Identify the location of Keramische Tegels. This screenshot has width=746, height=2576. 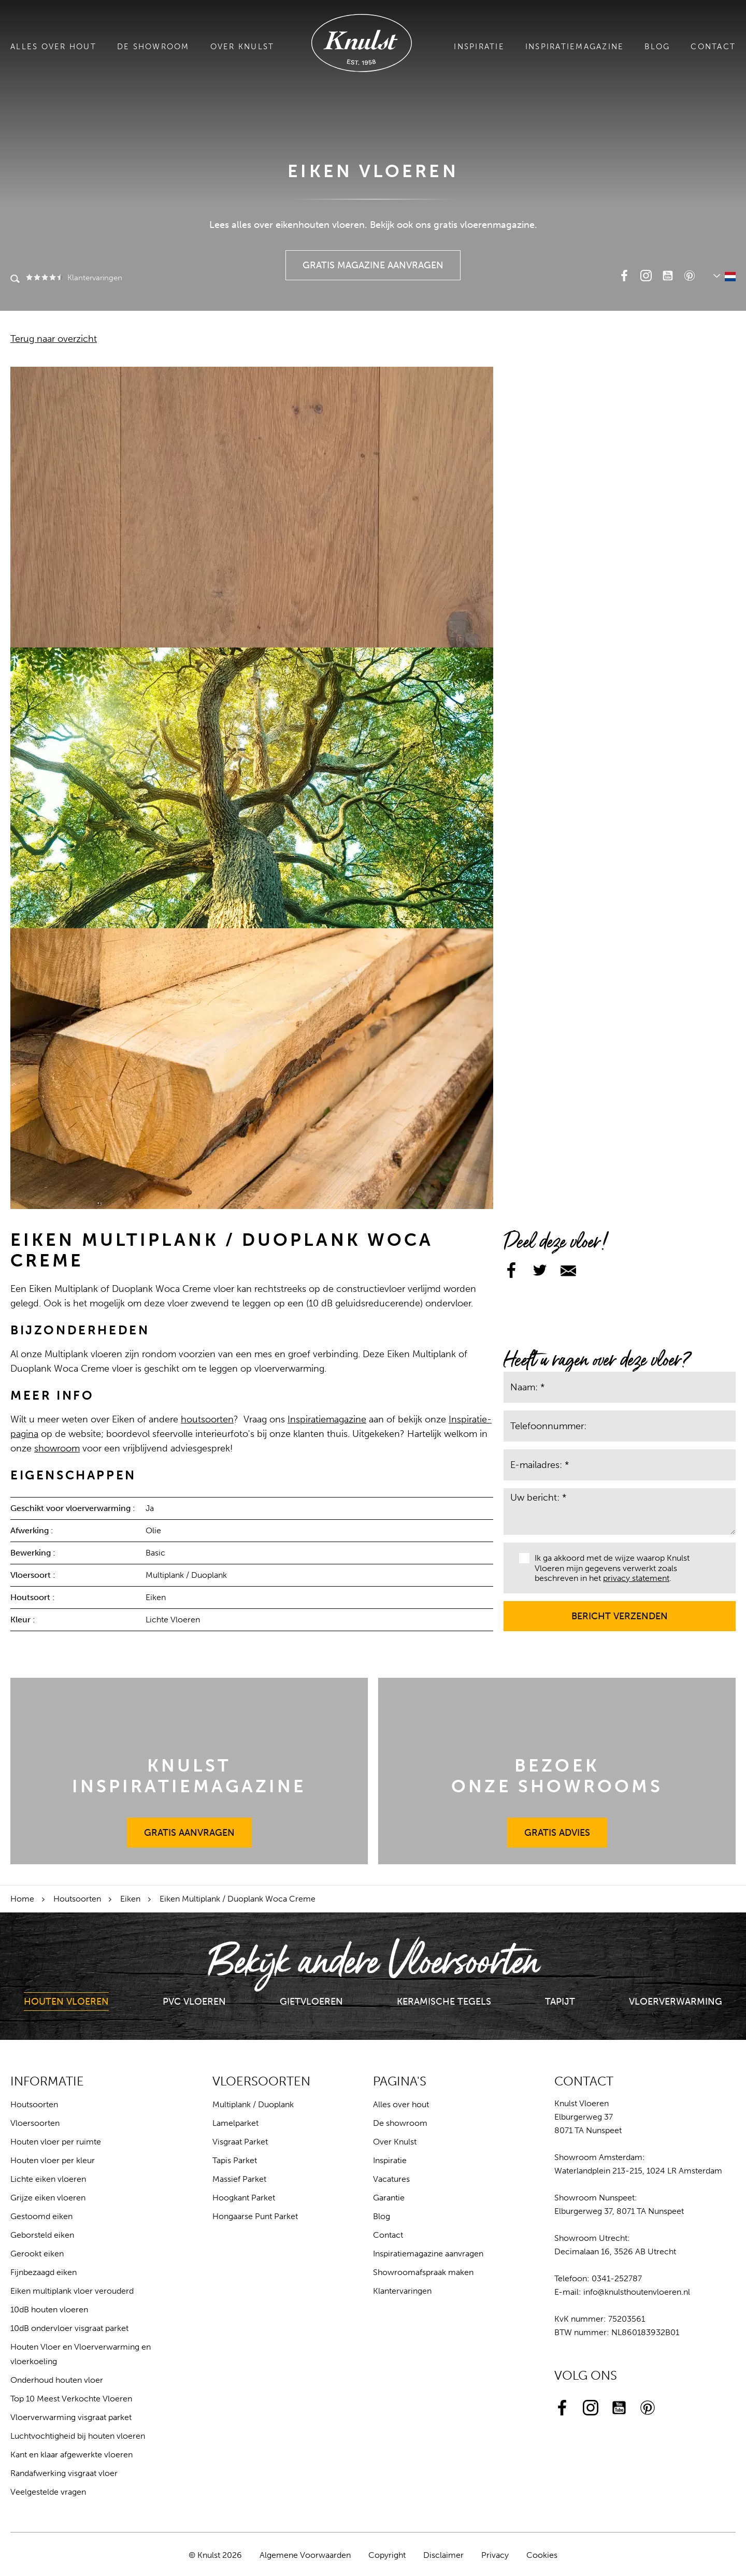
(444, 2001).